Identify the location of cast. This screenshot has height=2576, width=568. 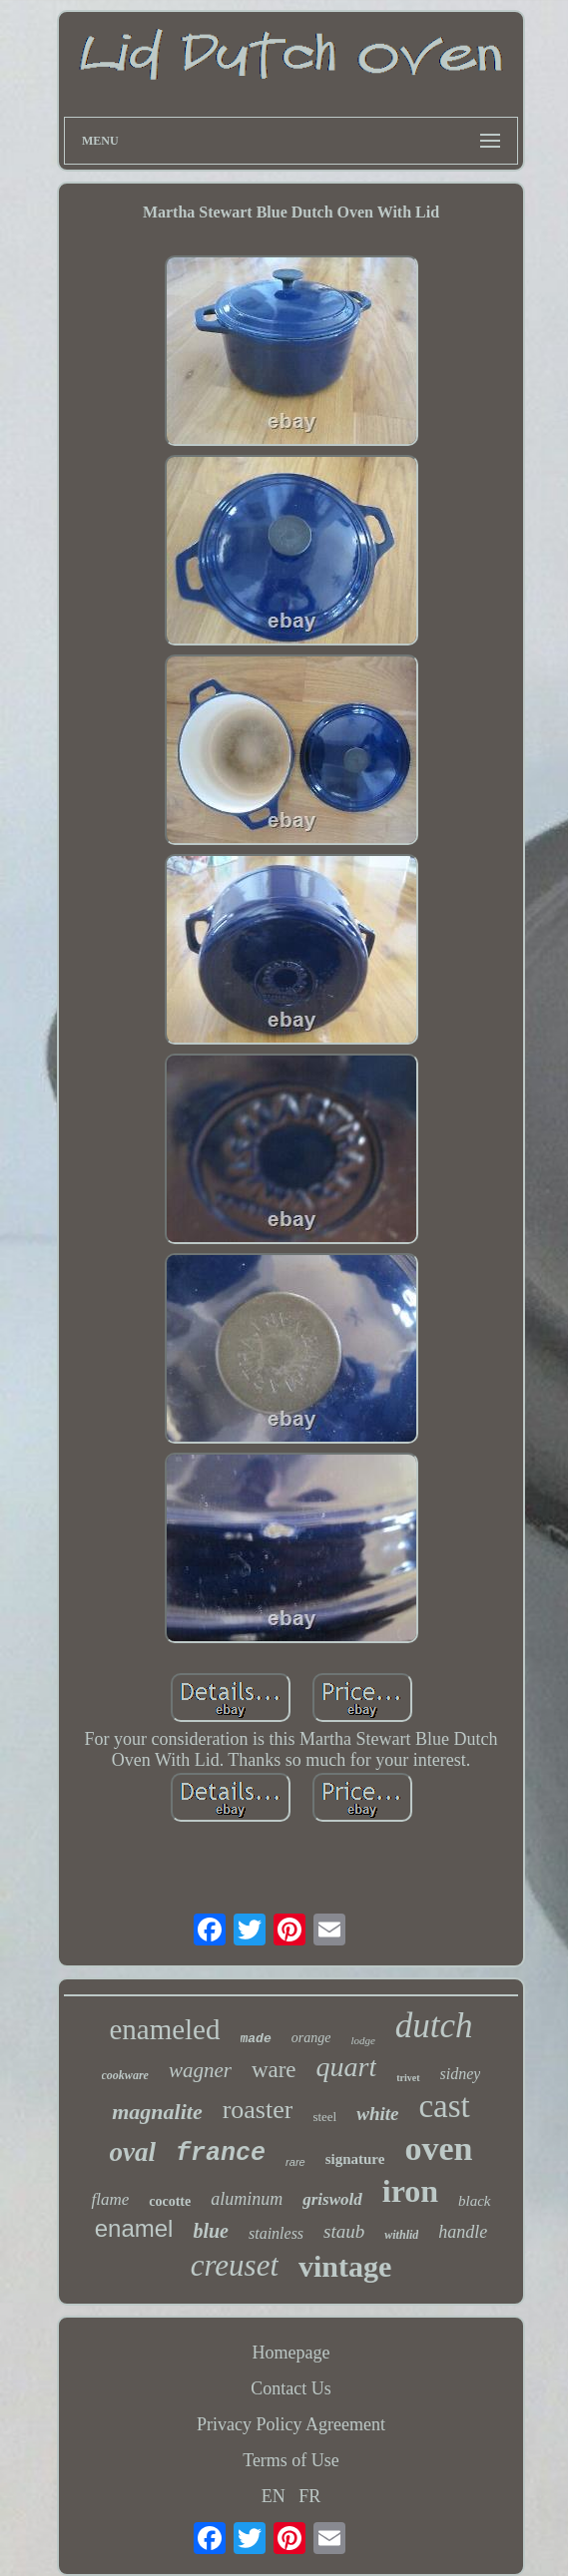
(443, 2106).